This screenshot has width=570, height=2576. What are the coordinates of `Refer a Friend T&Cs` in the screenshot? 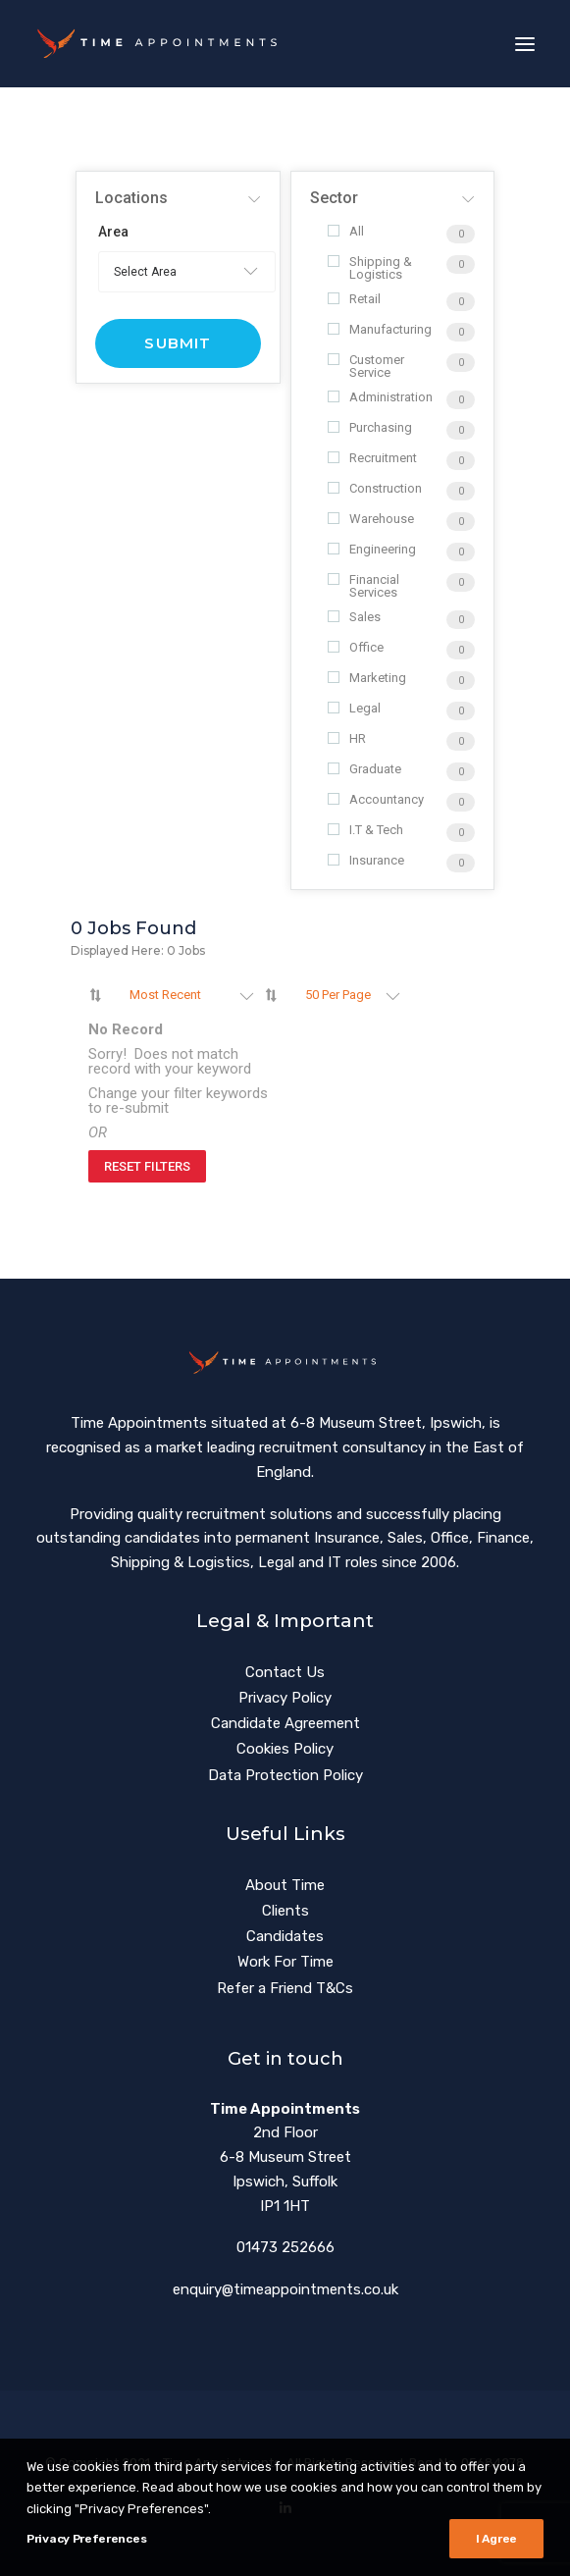 It's located at (285, 1988).